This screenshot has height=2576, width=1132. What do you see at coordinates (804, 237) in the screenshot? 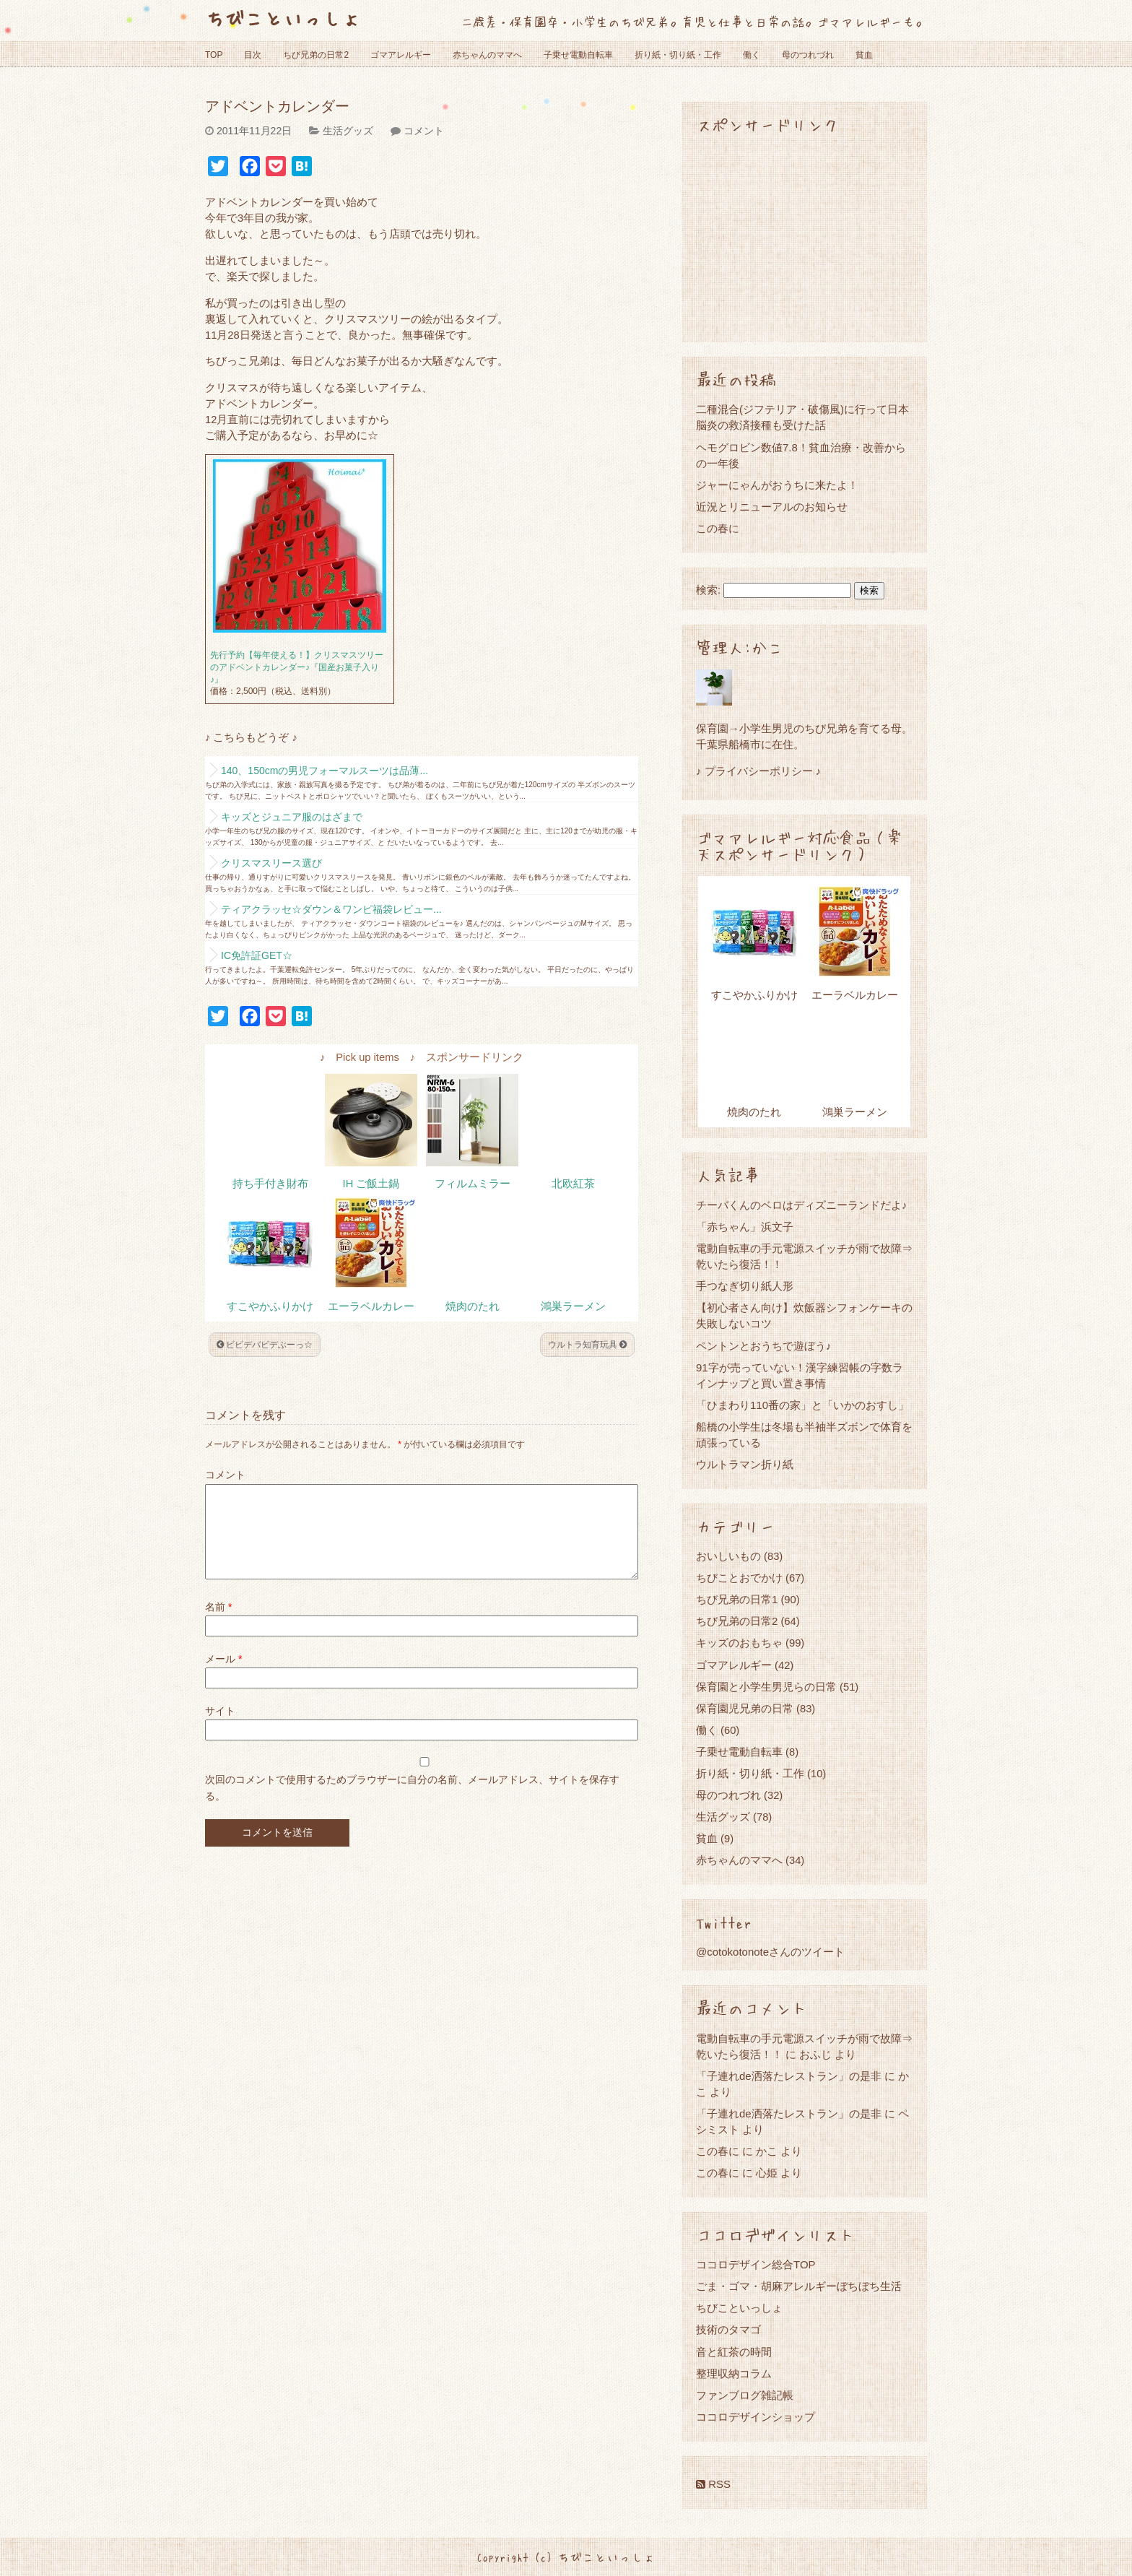
I see `[Advertisement]` at bounding box center [804, 237].